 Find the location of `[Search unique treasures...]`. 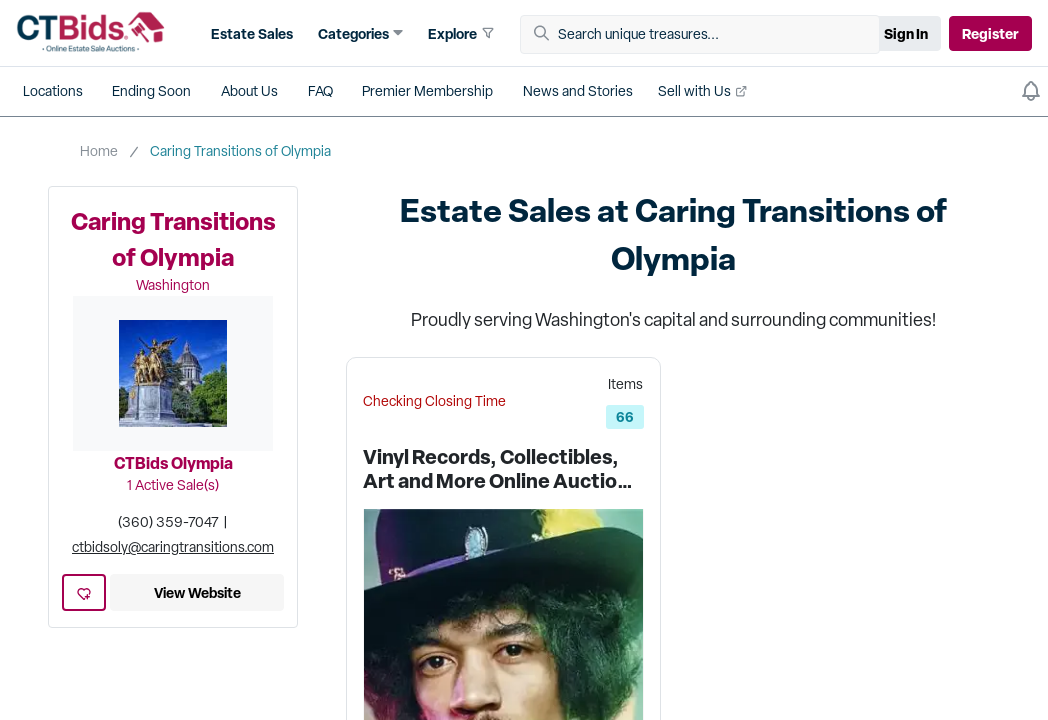

[Search unique treasures...] is located at coordinates (707, 34).